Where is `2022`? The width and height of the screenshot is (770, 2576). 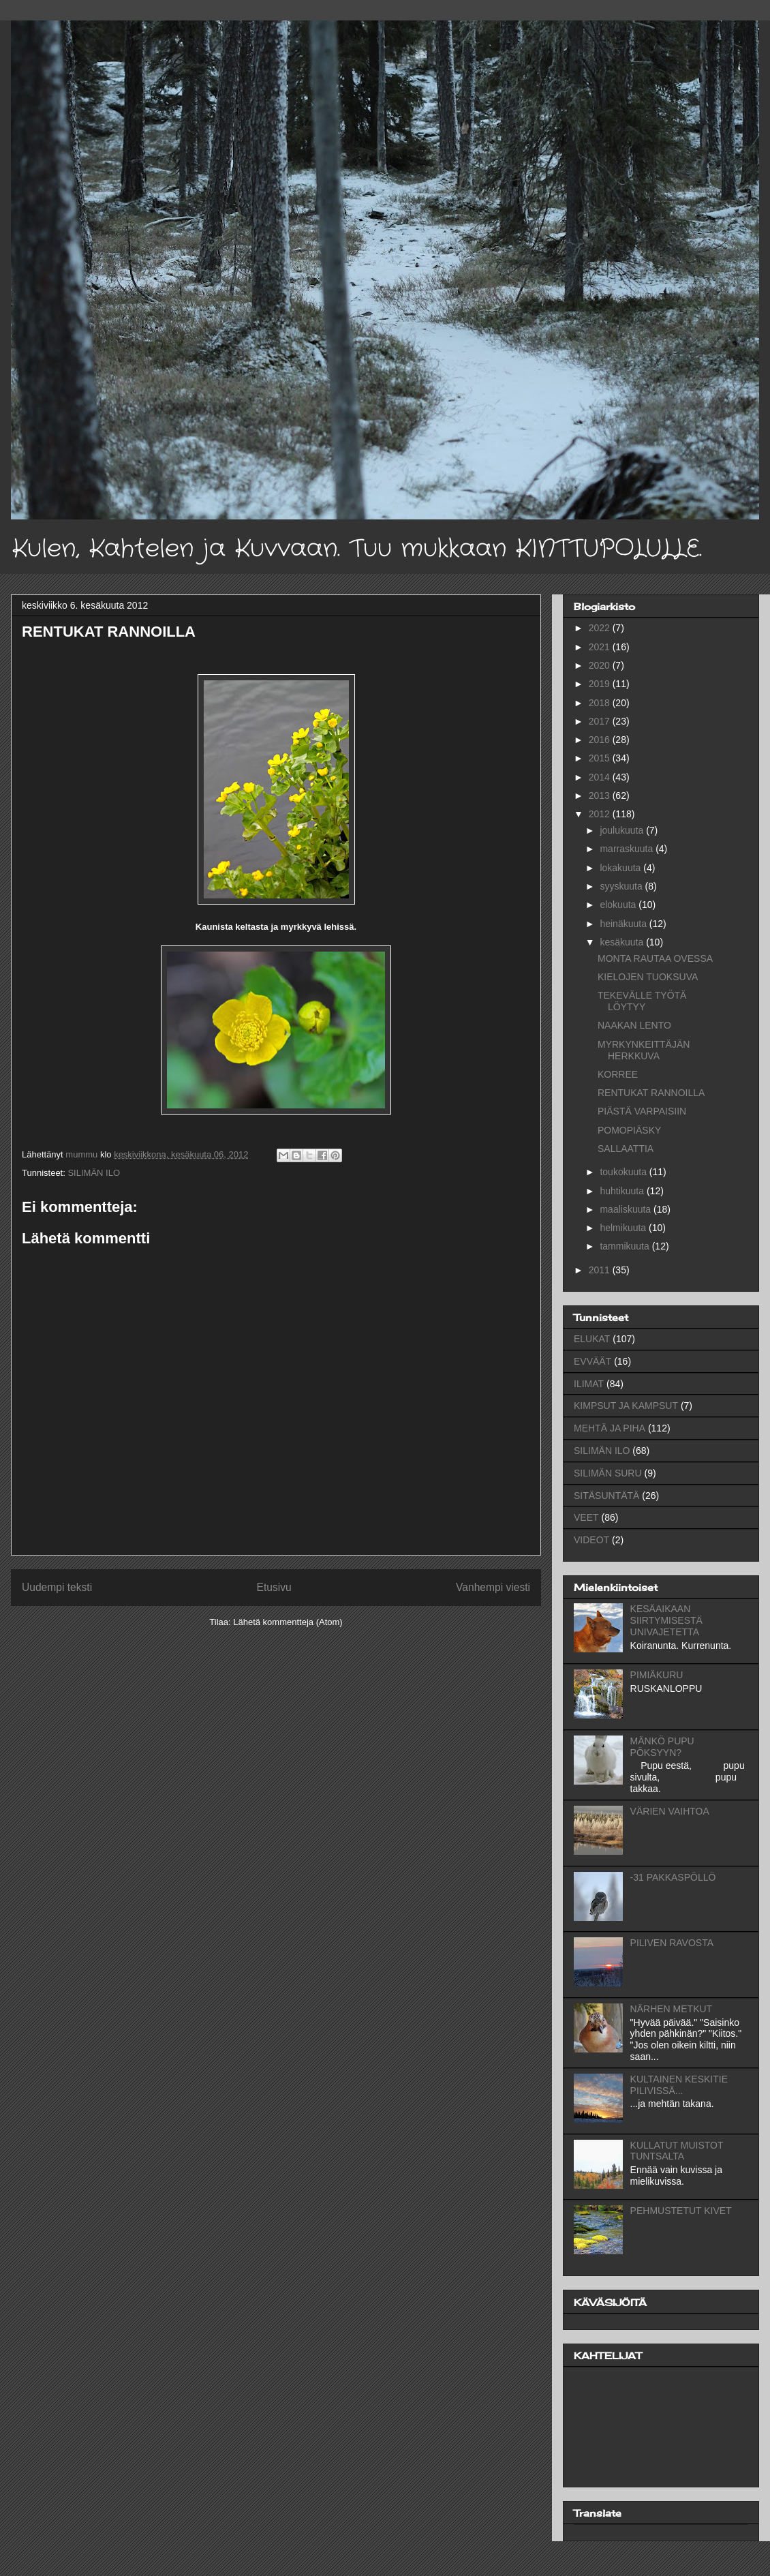
2022 is located at coordinates (601, 627).